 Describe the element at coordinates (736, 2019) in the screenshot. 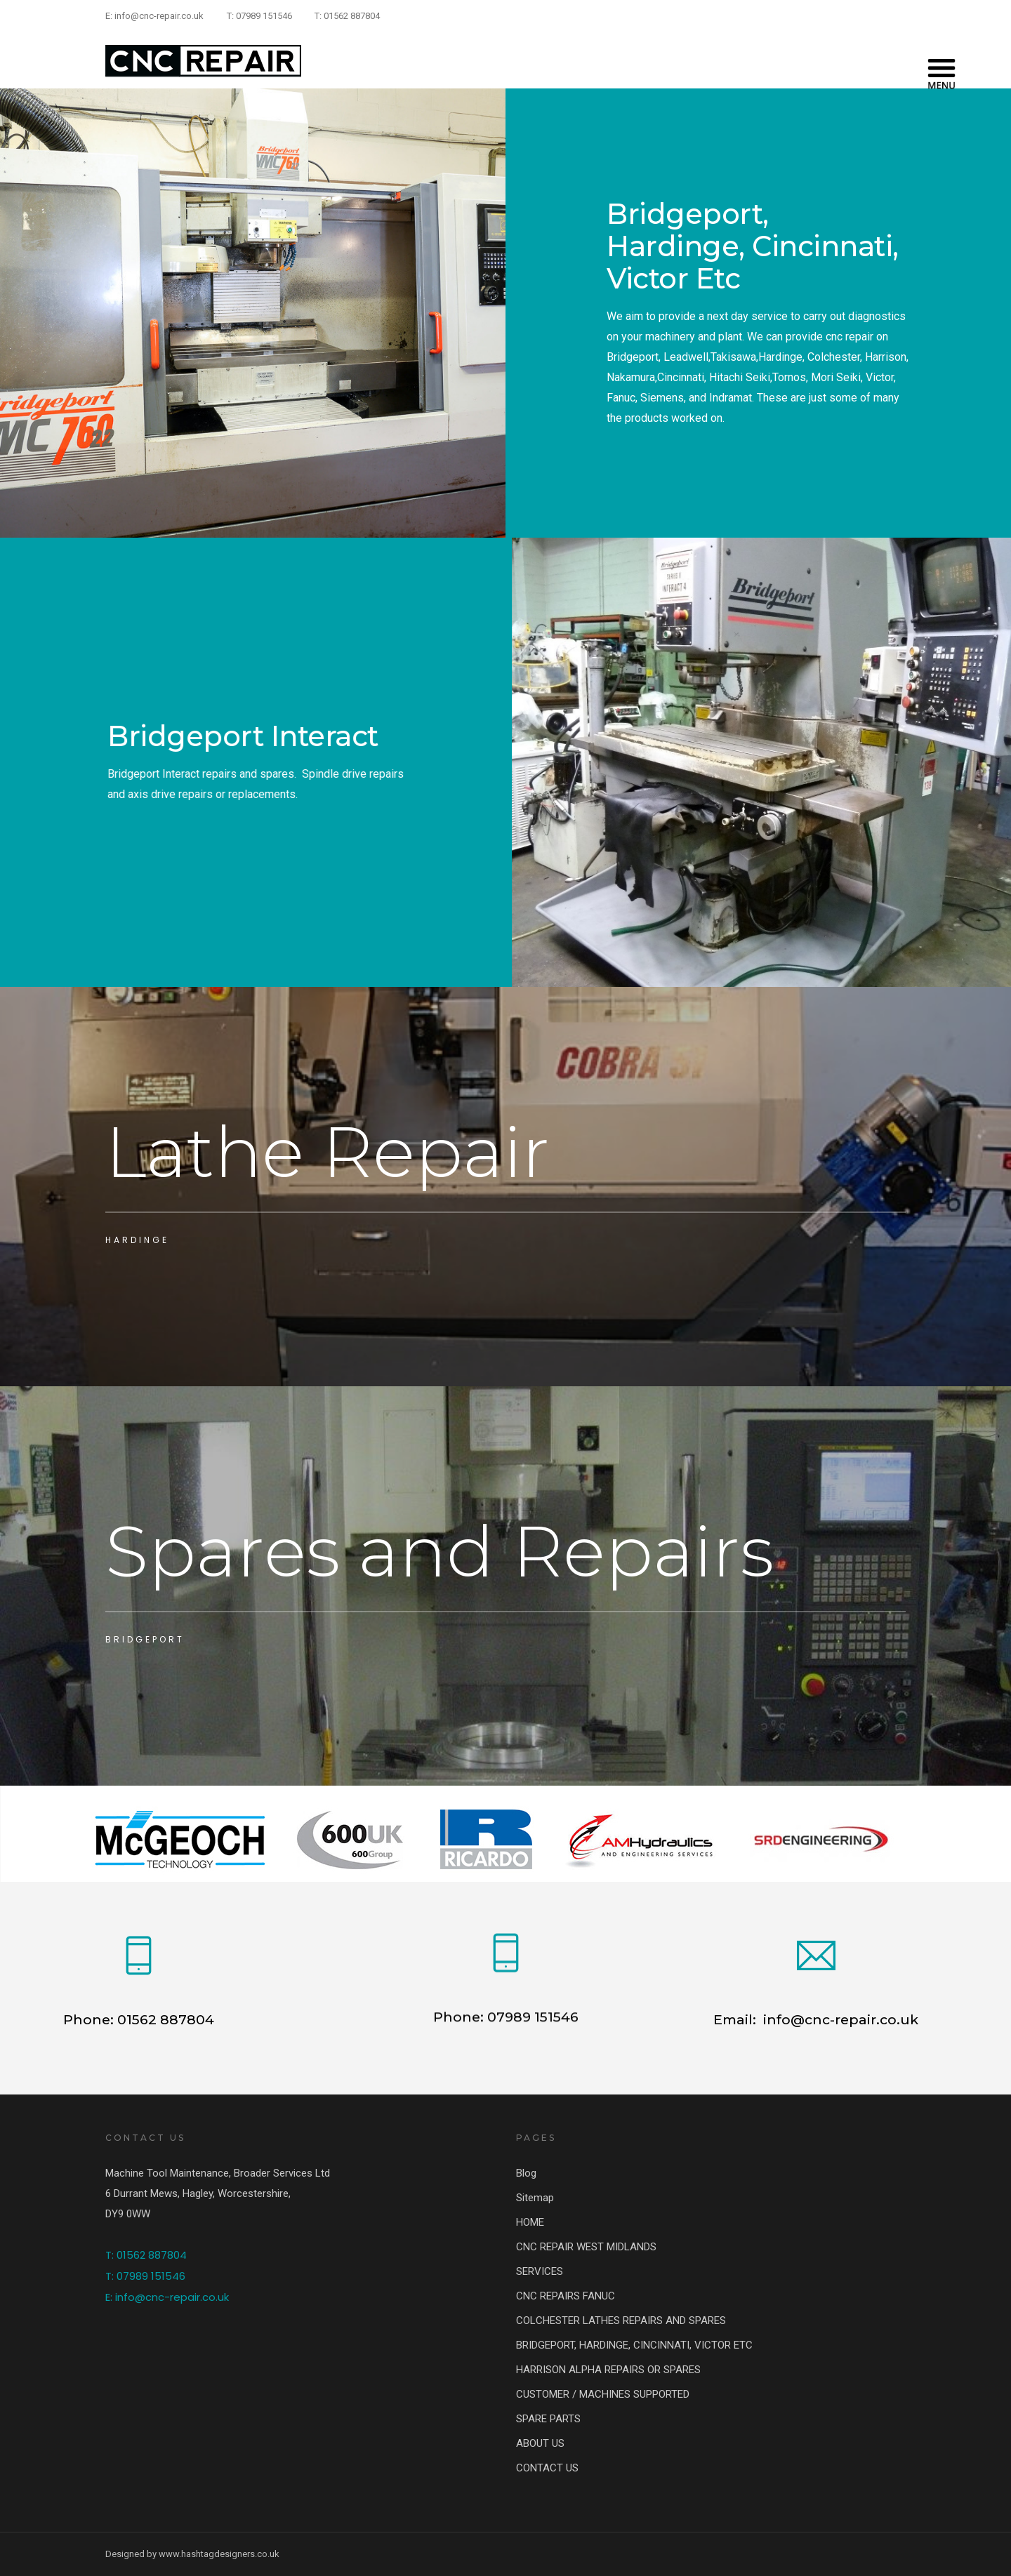

I see `Email:` at that location.